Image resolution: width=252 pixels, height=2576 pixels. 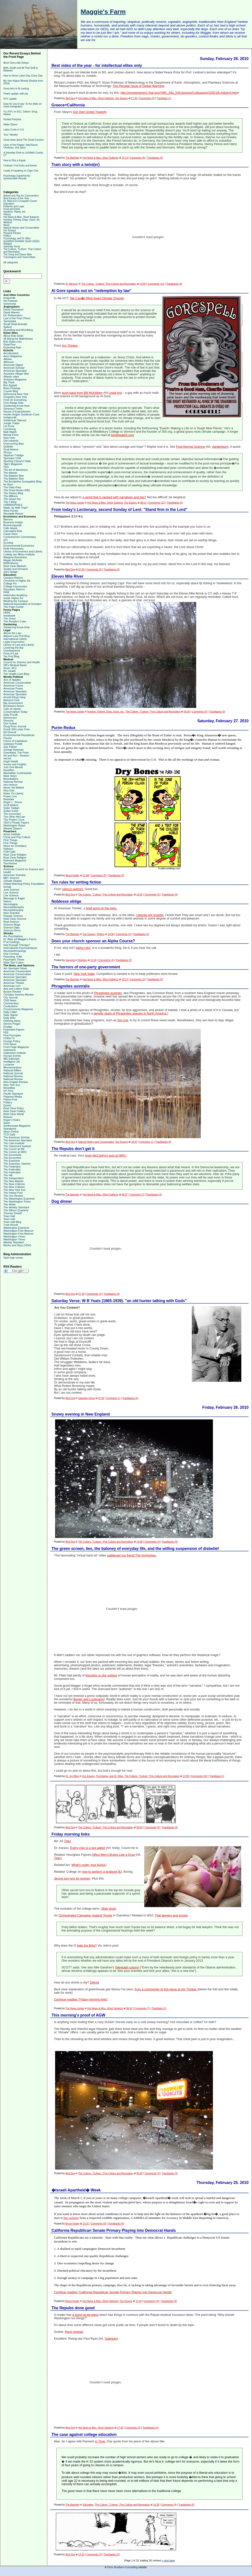 I want to click on Doug Ross Journal, so click(x=14, y=726).